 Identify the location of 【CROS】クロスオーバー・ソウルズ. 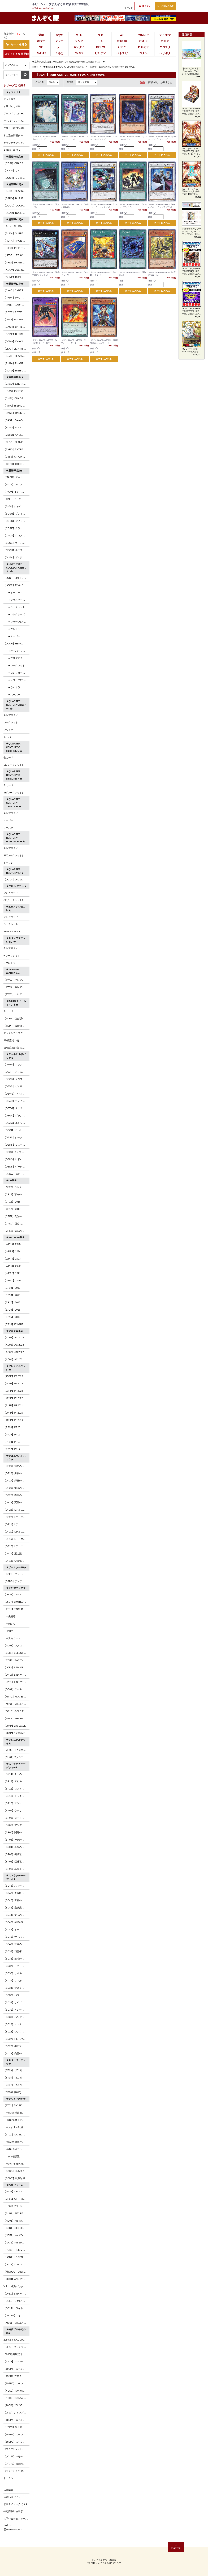
(16, 535).